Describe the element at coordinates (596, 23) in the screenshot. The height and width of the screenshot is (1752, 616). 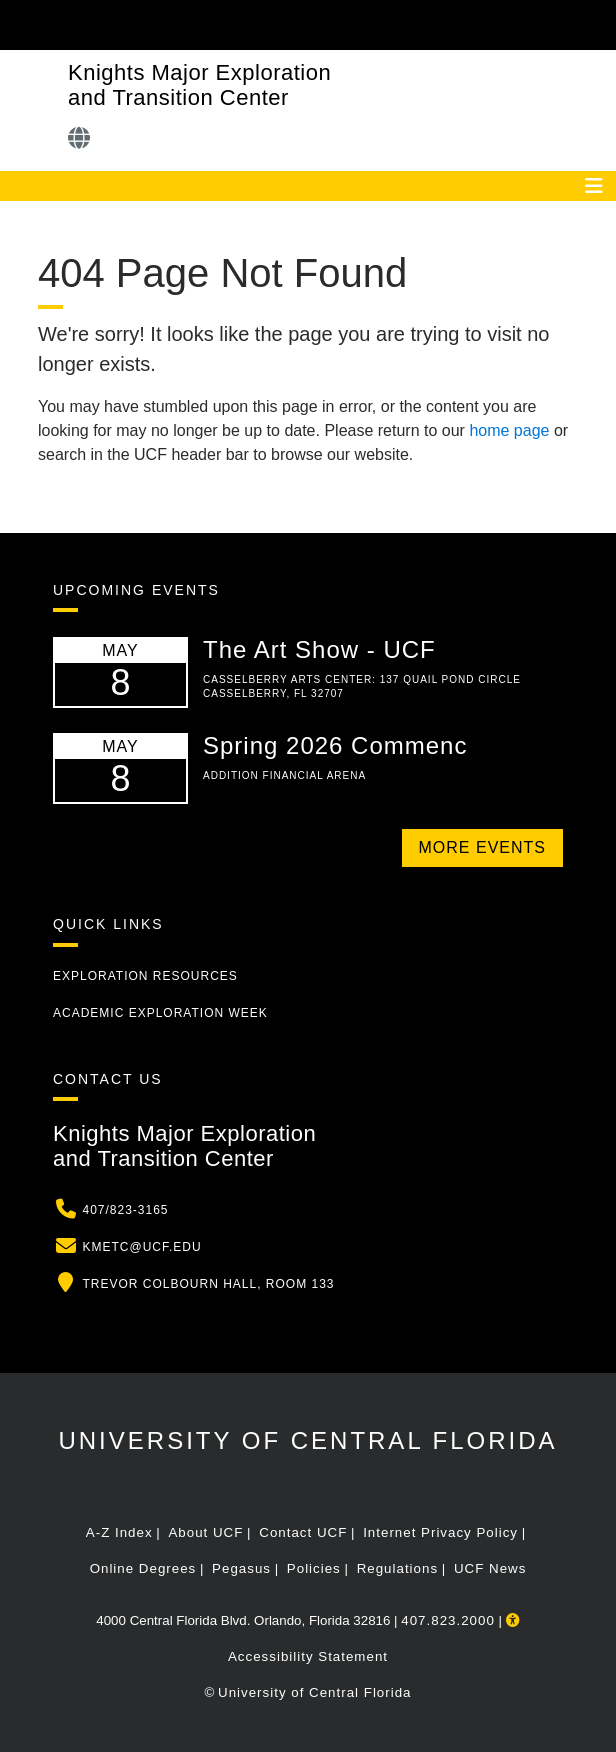
I see `[Toggle Mobile Menu]` at that location.